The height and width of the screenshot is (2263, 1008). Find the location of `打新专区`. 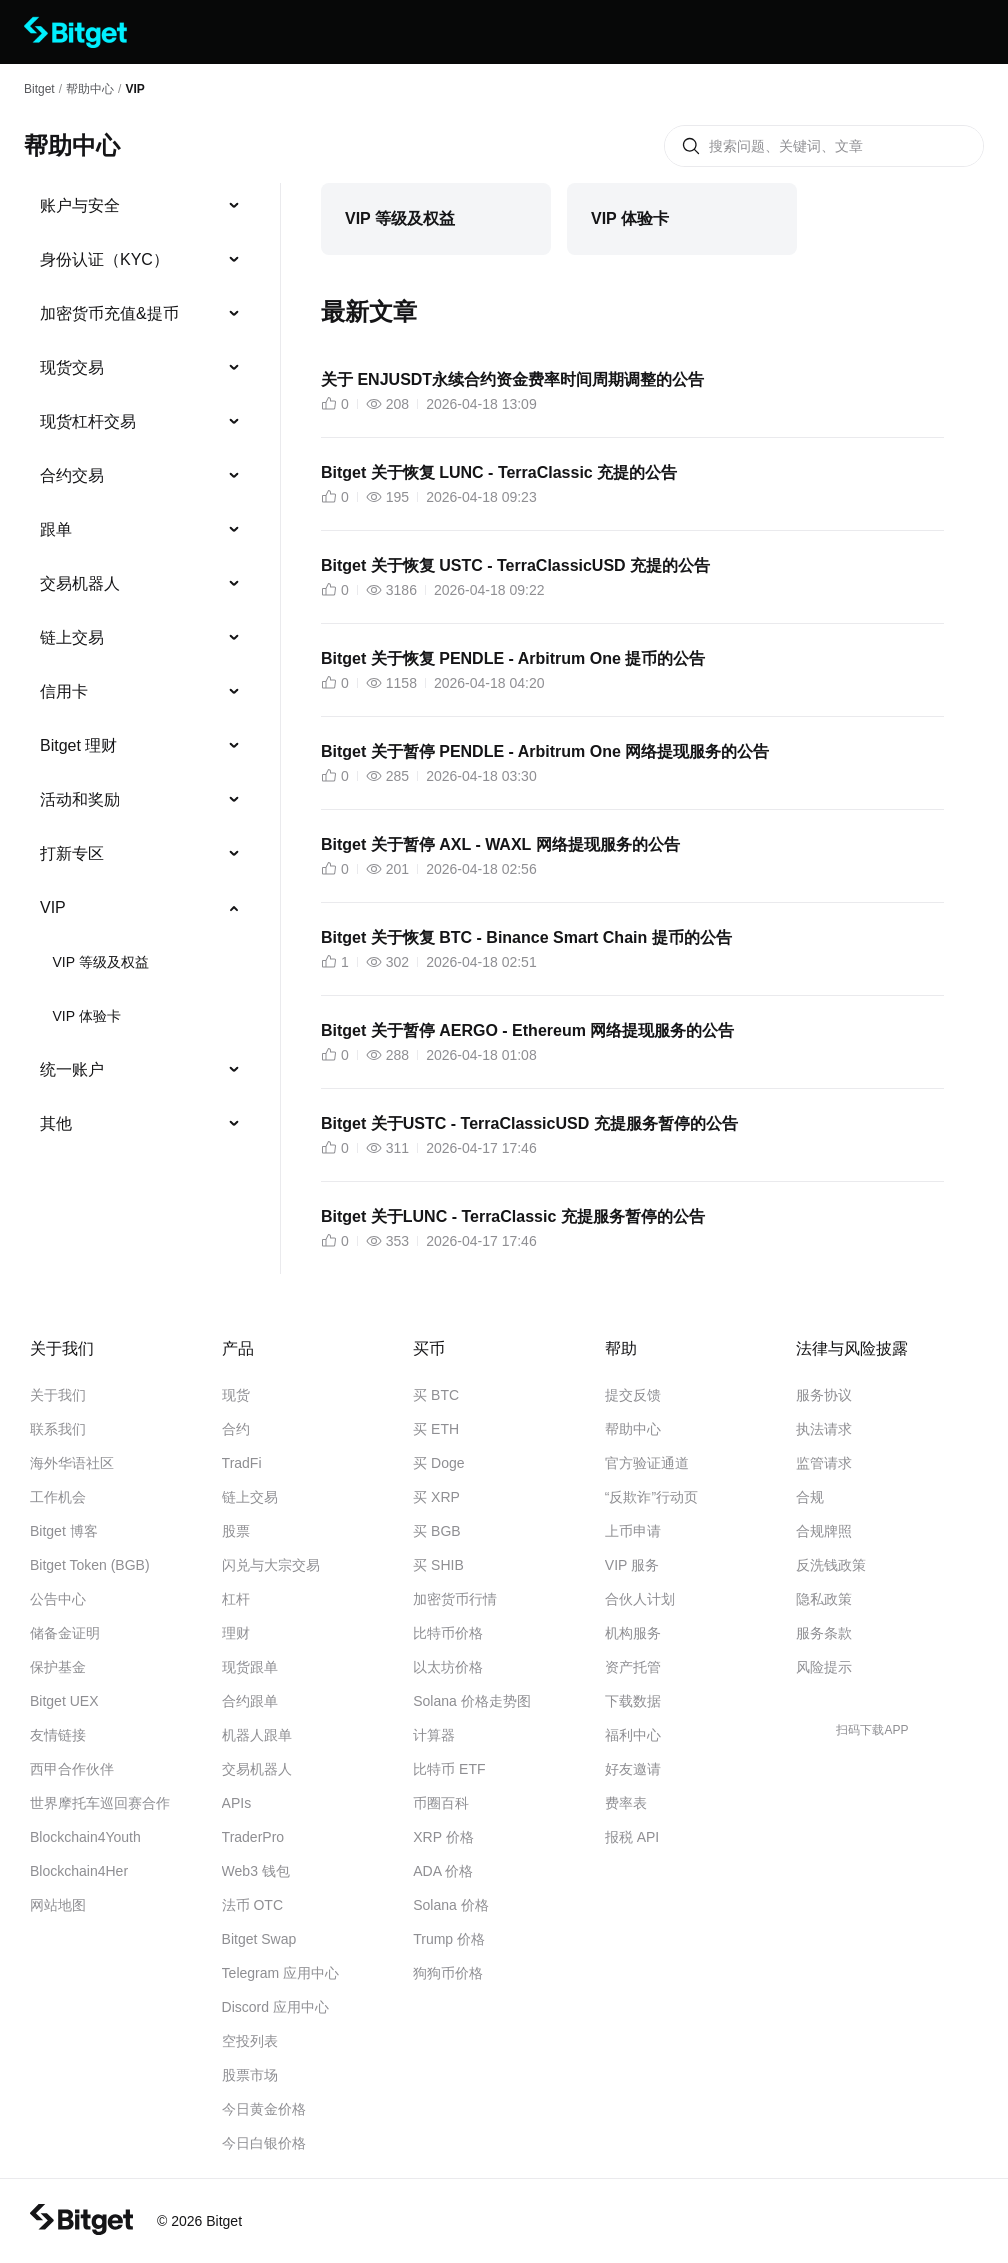

打新专区 is located at coordinates (72, 853).